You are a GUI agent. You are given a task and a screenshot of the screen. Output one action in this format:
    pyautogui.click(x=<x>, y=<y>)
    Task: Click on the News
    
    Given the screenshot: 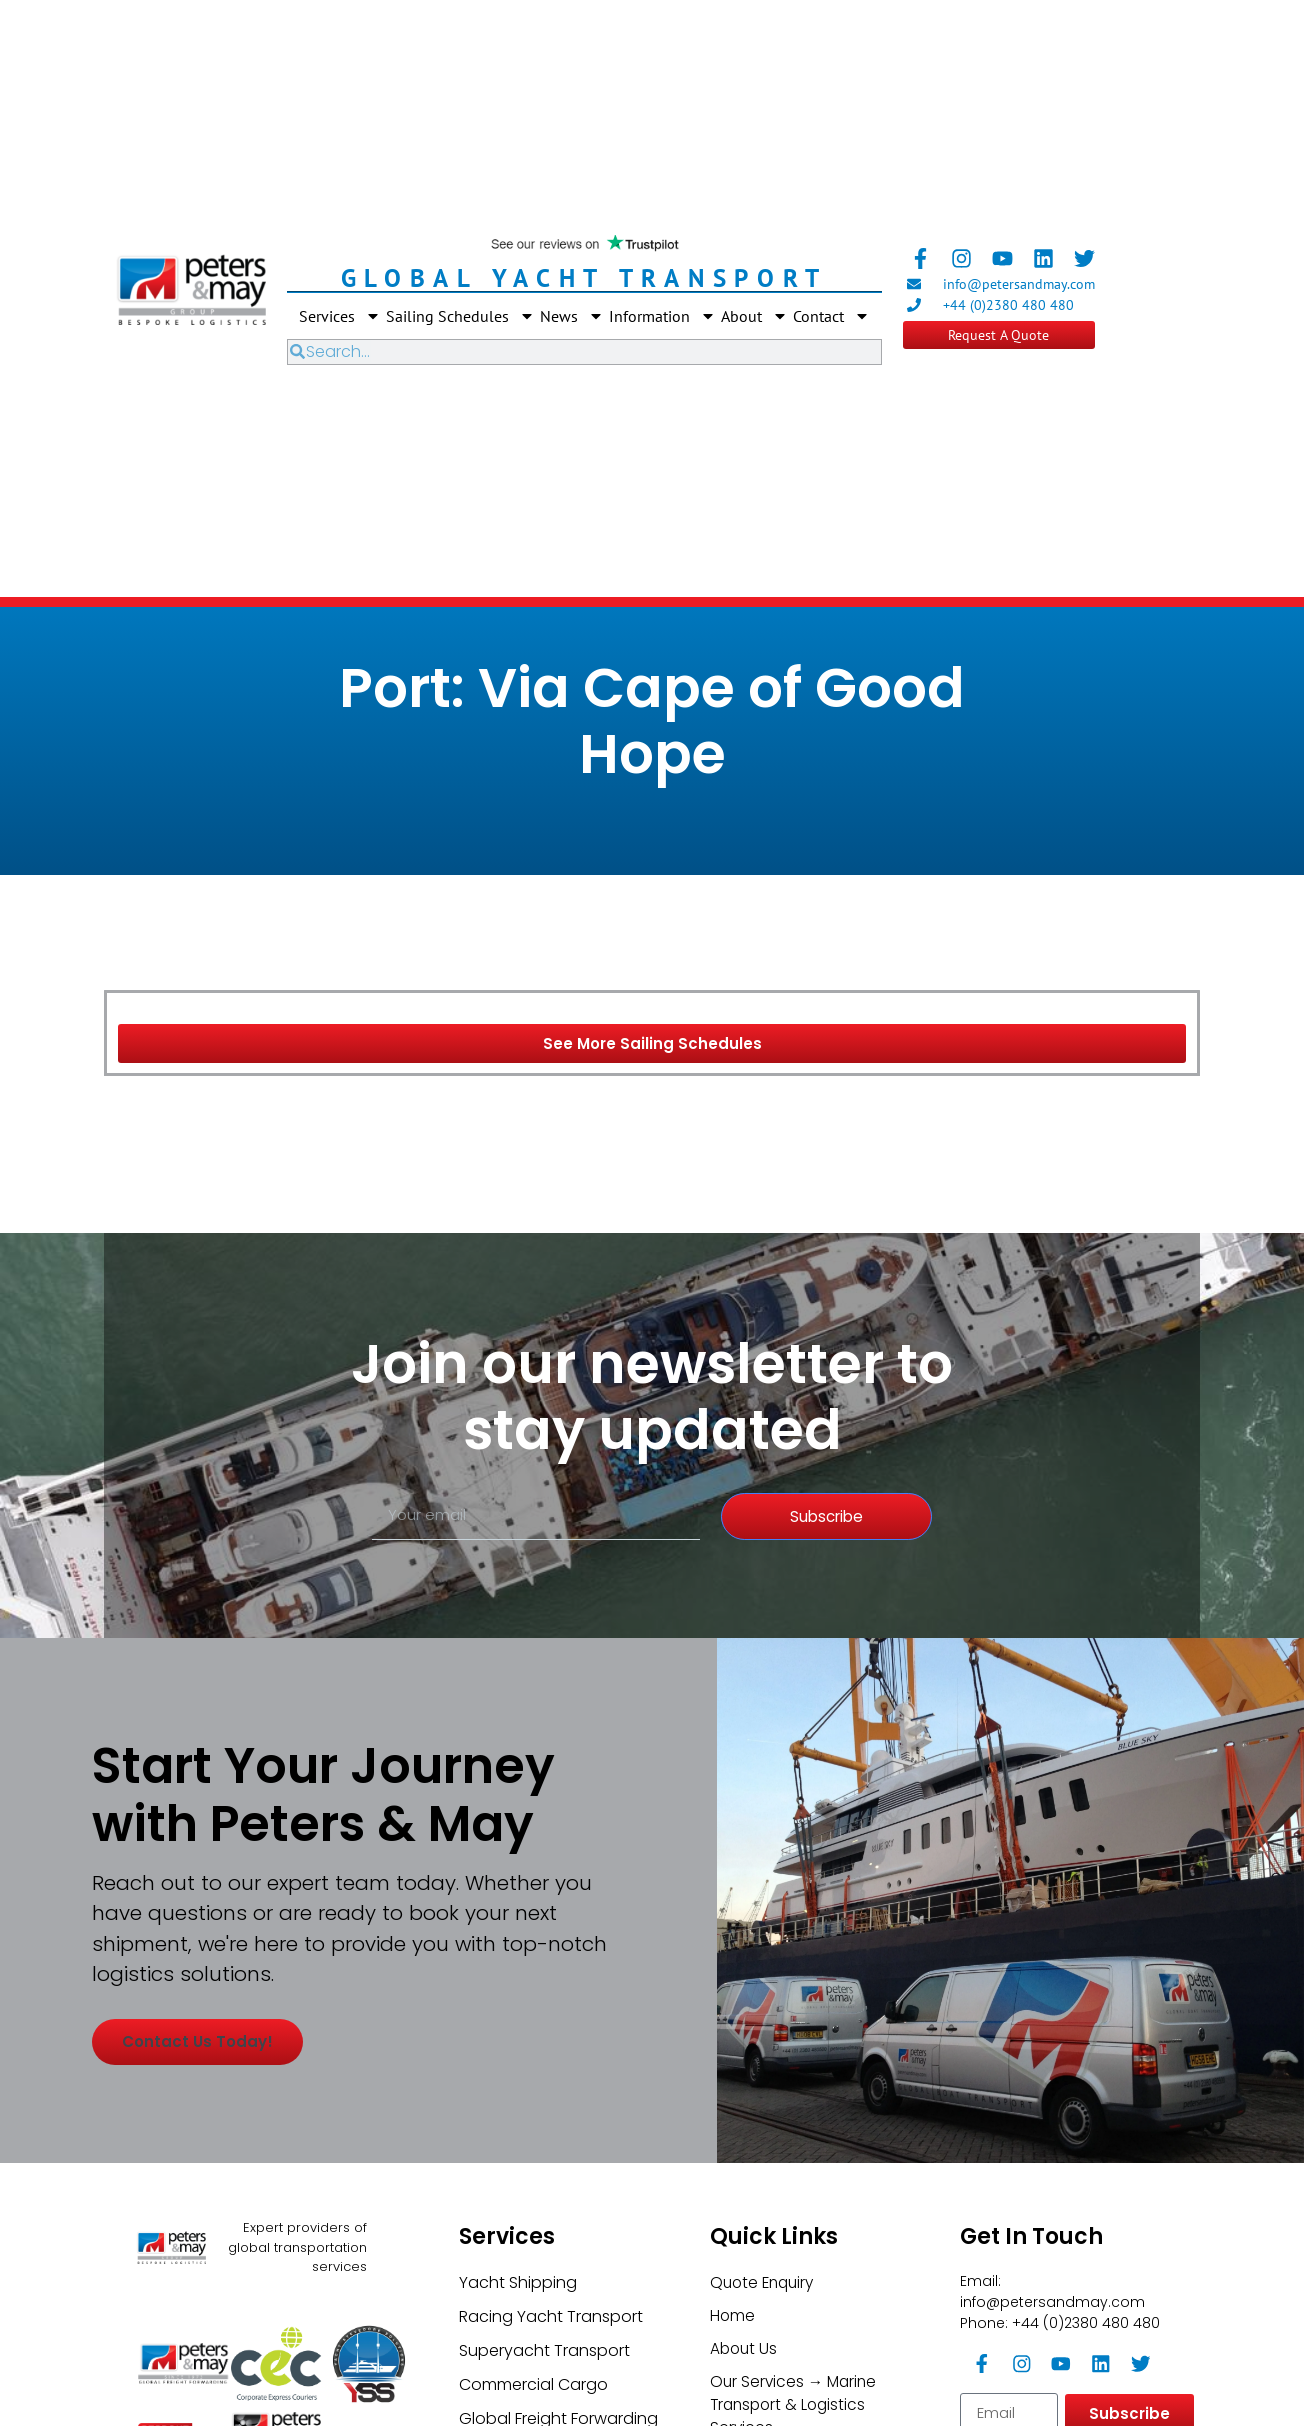 What is the action you would take?
    pyautogui.click(x=572, y=316)
    